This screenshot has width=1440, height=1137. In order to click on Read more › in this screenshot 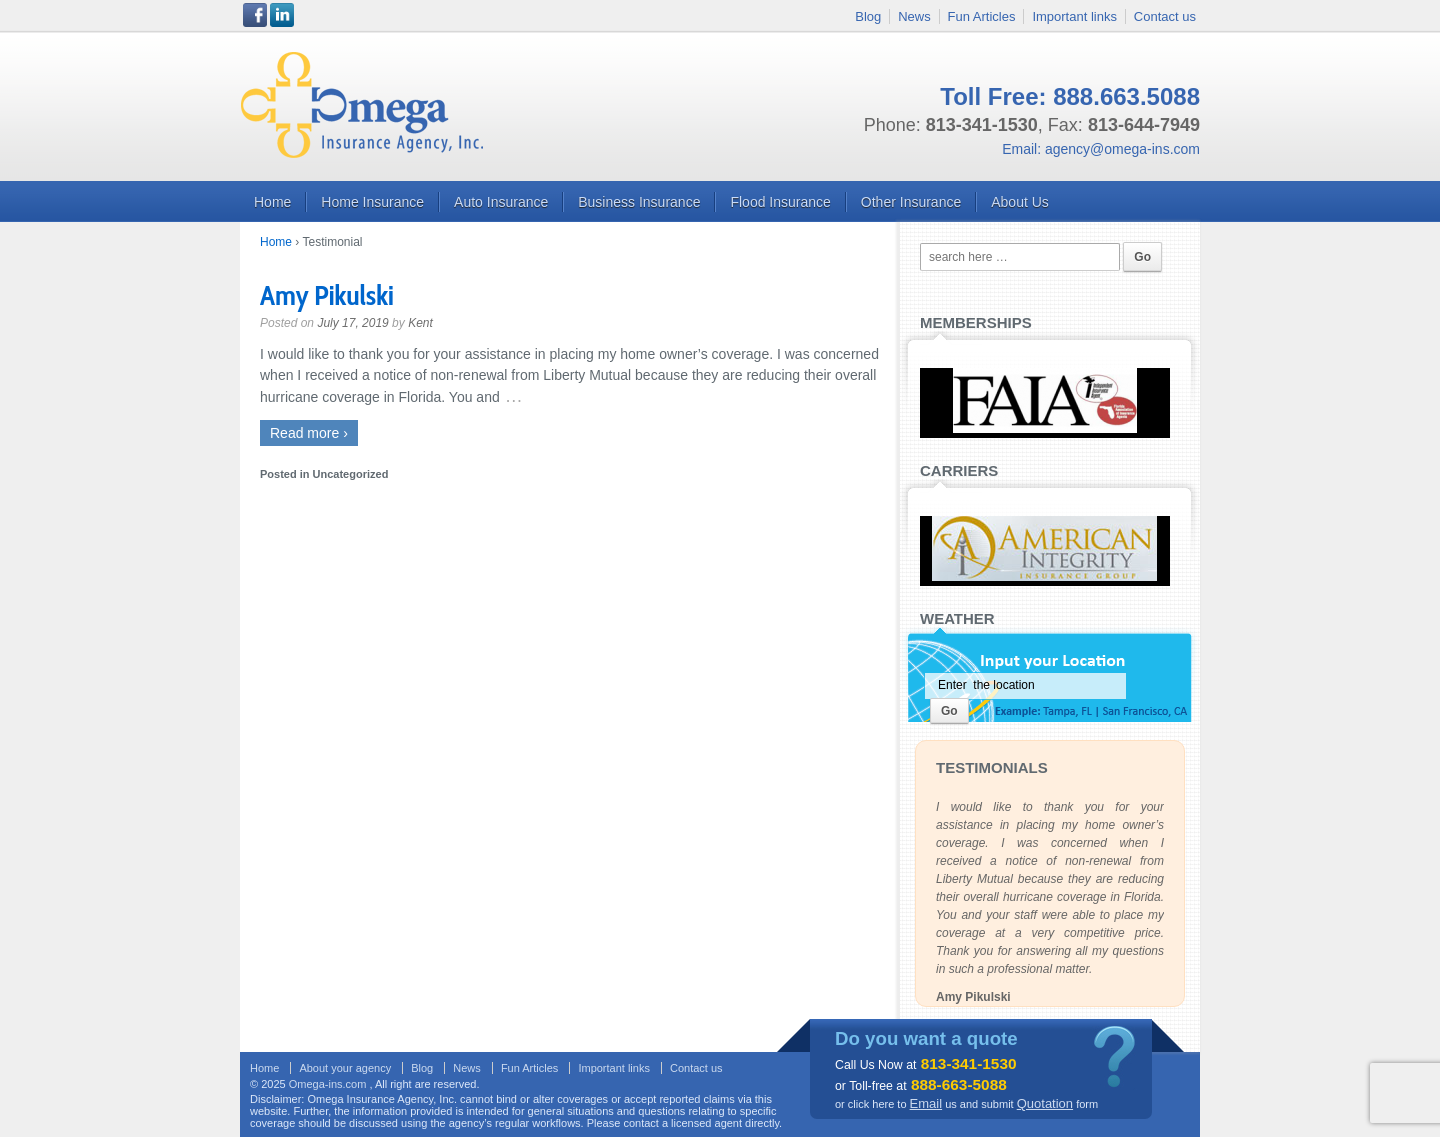, I will do `click(309, 433)`.